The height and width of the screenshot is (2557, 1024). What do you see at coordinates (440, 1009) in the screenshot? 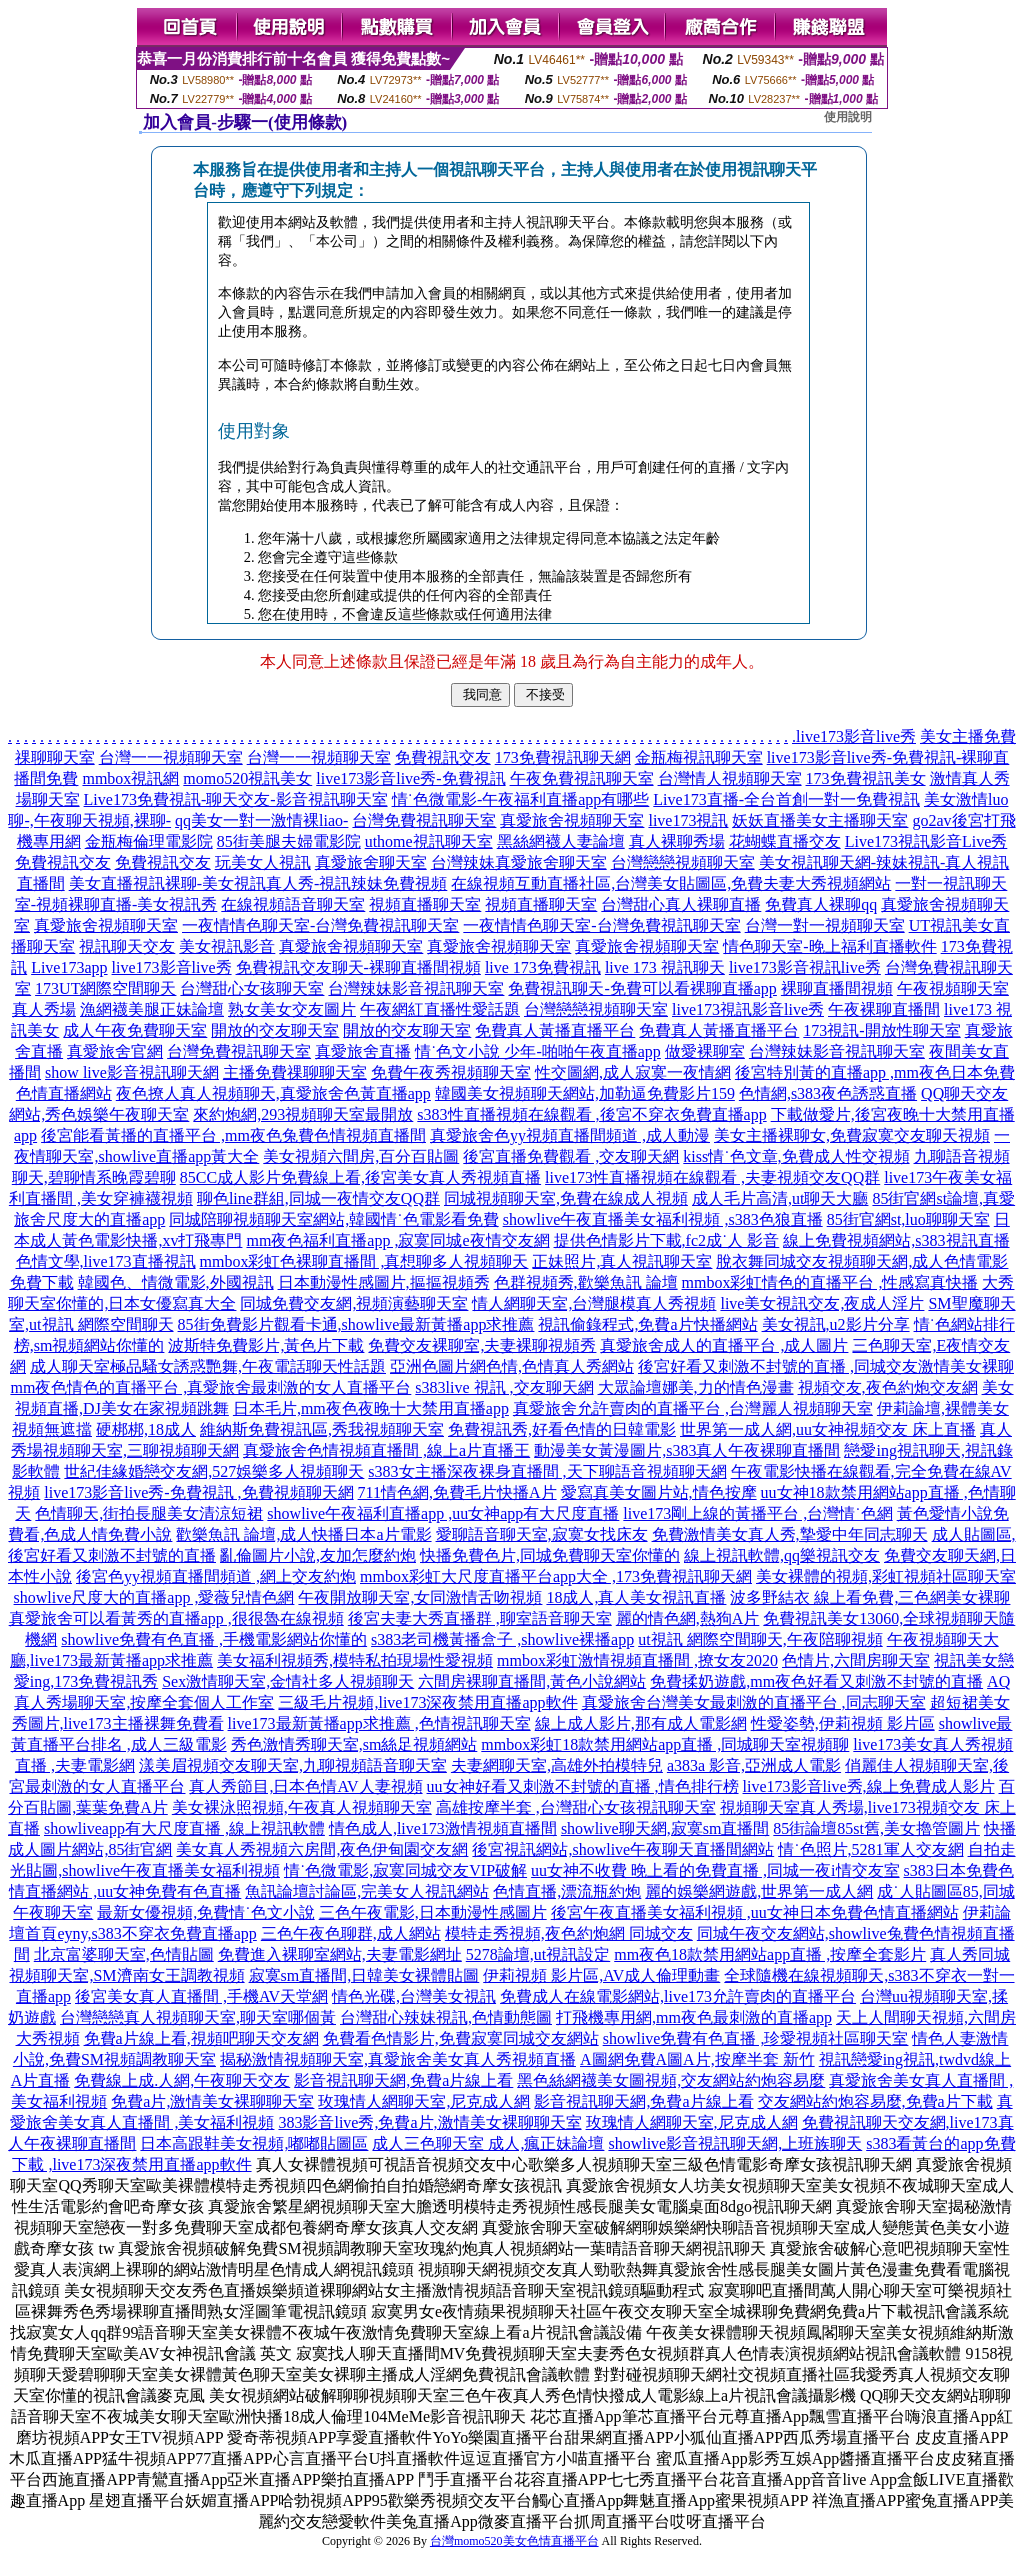
I see `午夜網紅直播性愛話題` at bounding box center [440, 1009].